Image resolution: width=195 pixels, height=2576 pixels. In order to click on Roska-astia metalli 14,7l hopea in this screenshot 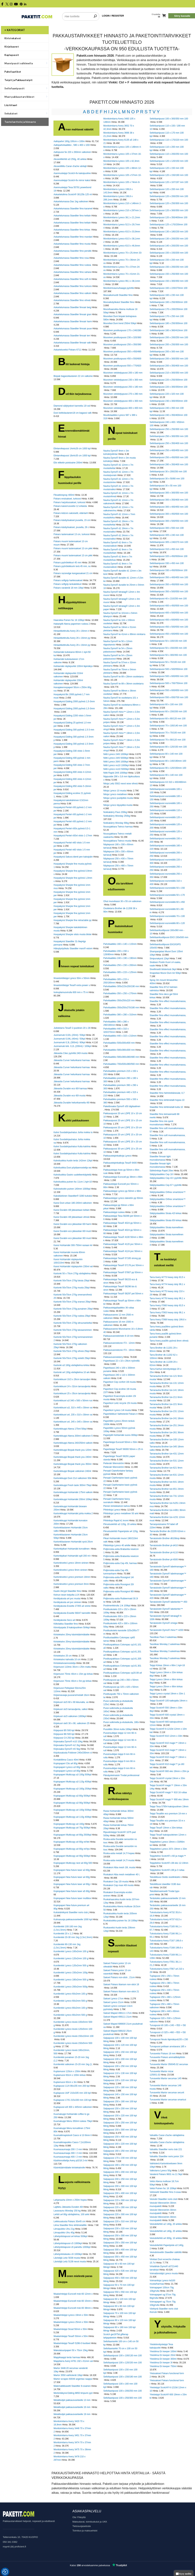, I will do `click(118, 1853)`.